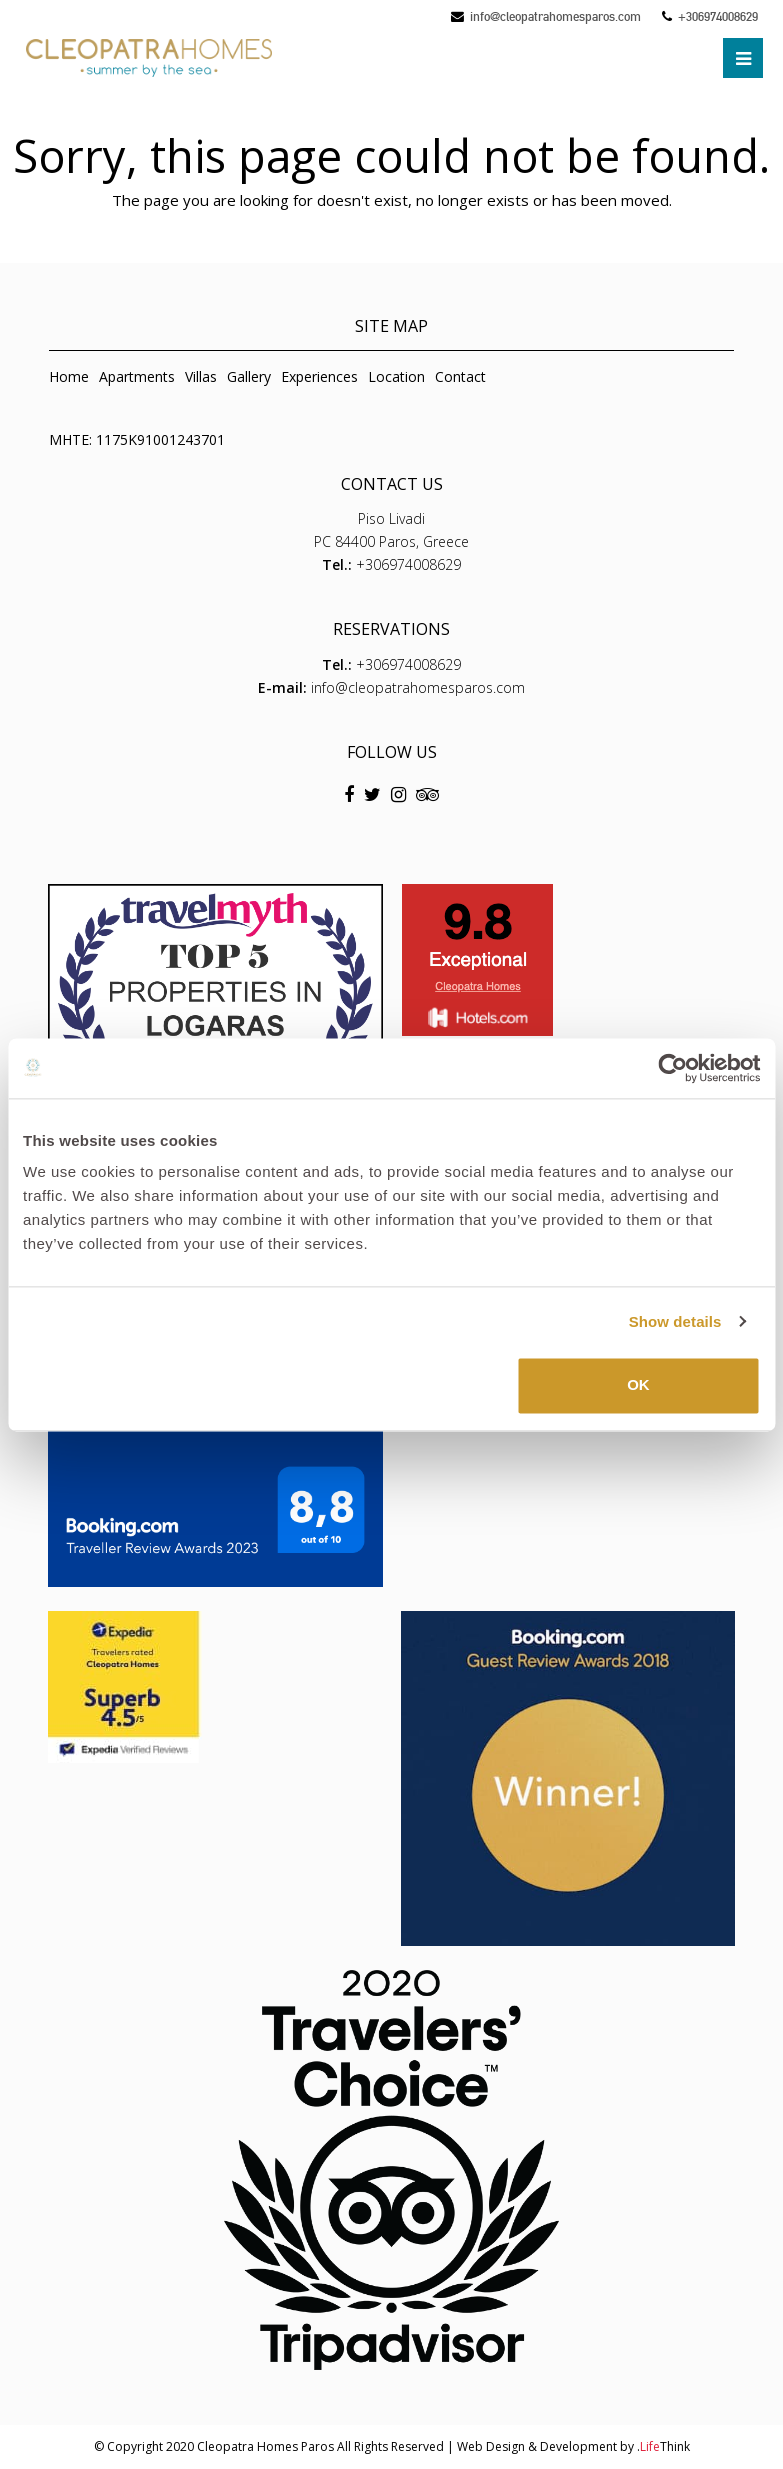  I want to click on Contact, so click(460, 376).